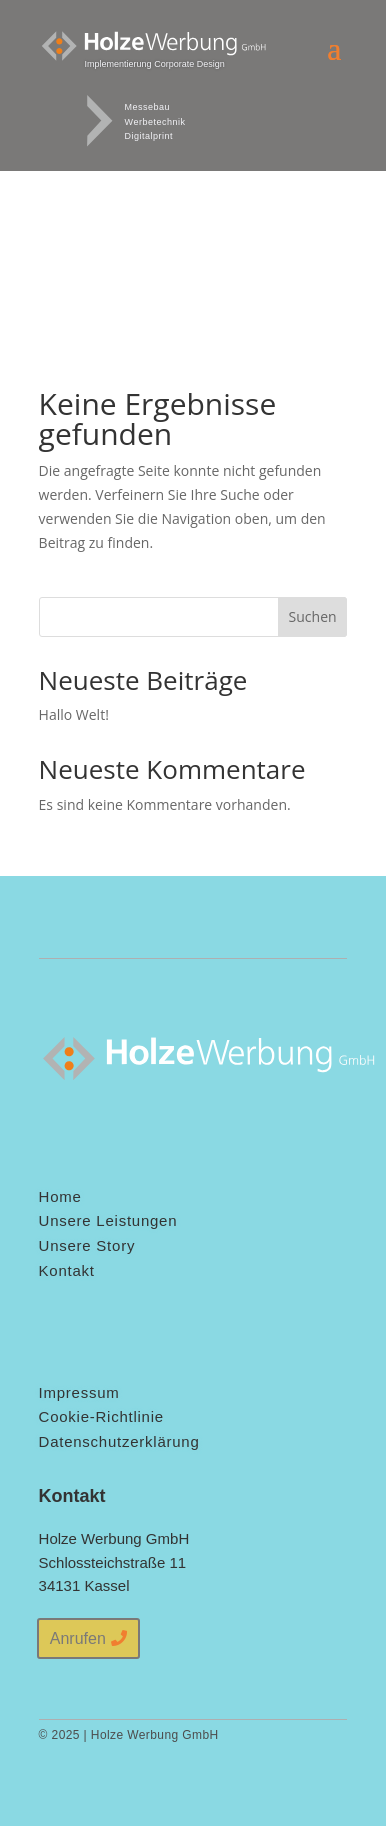 The width and height of the screenshot is (386, 1826). Describe the element at coordinates (79, 1392) in the screenshot. I see `Impressum` at that location.